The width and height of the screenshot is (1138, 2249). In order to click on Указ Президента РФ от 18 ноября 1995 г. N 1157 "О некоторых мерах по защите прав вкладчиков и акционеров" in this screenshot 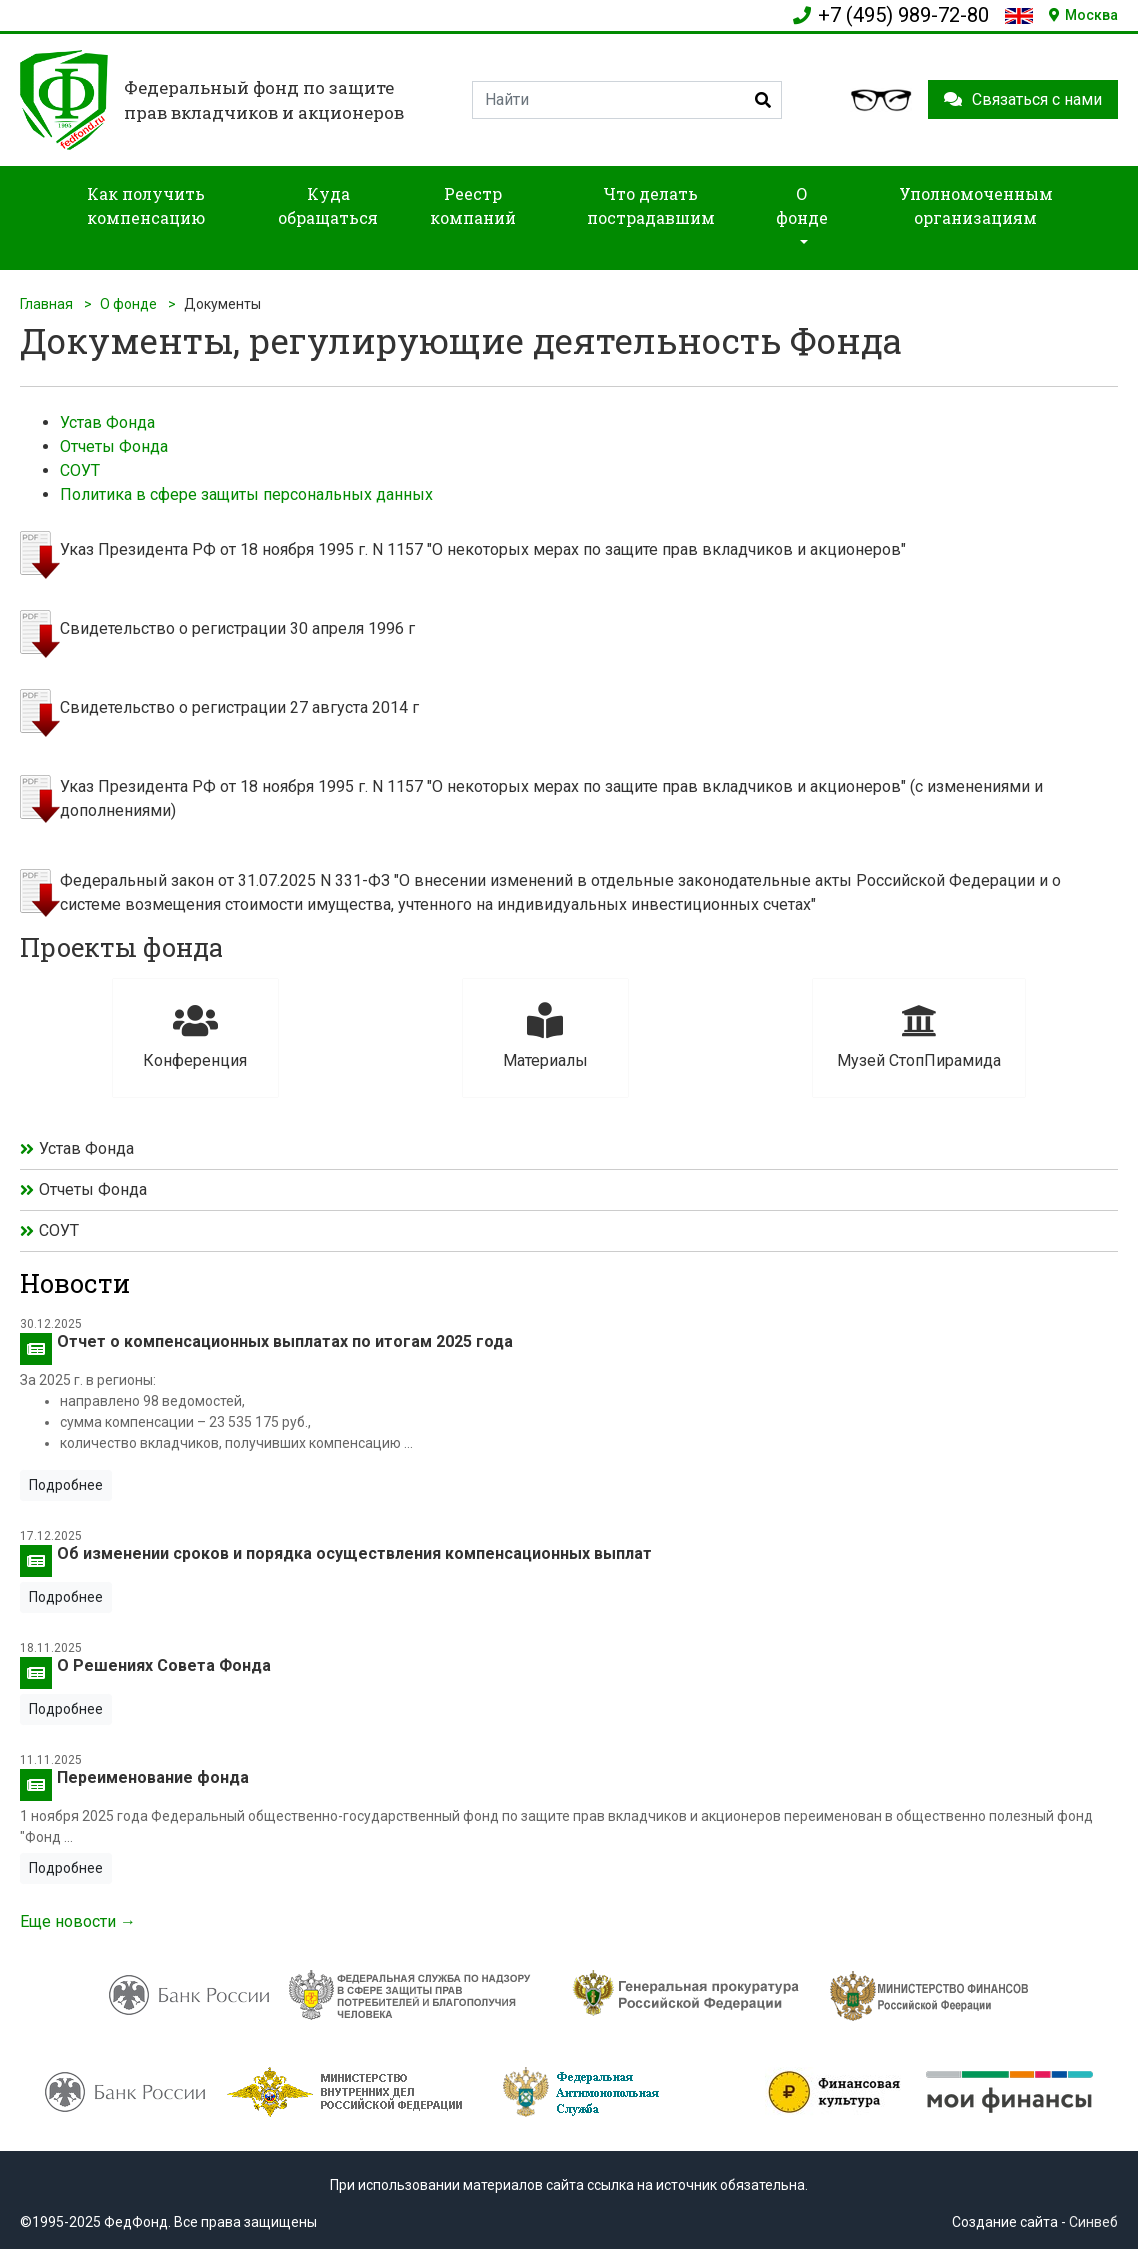, I will do `click(483, 549)`.